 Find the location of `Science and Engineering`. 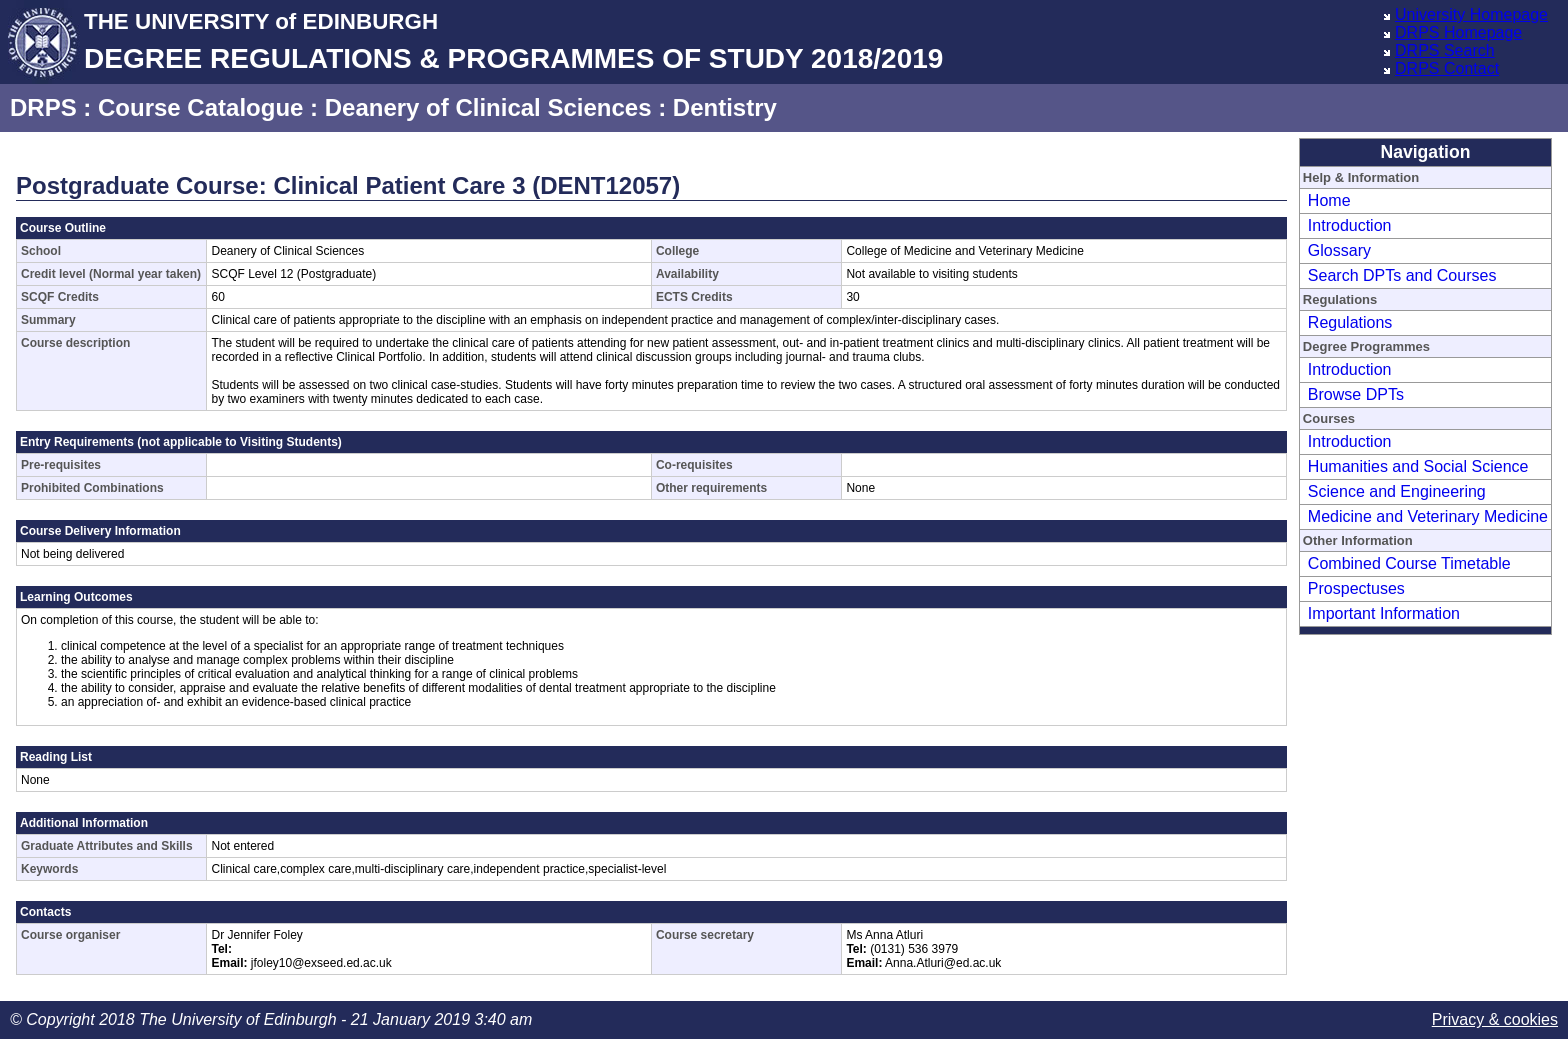

Science and Engineering is located at coordinates (1397, 491).